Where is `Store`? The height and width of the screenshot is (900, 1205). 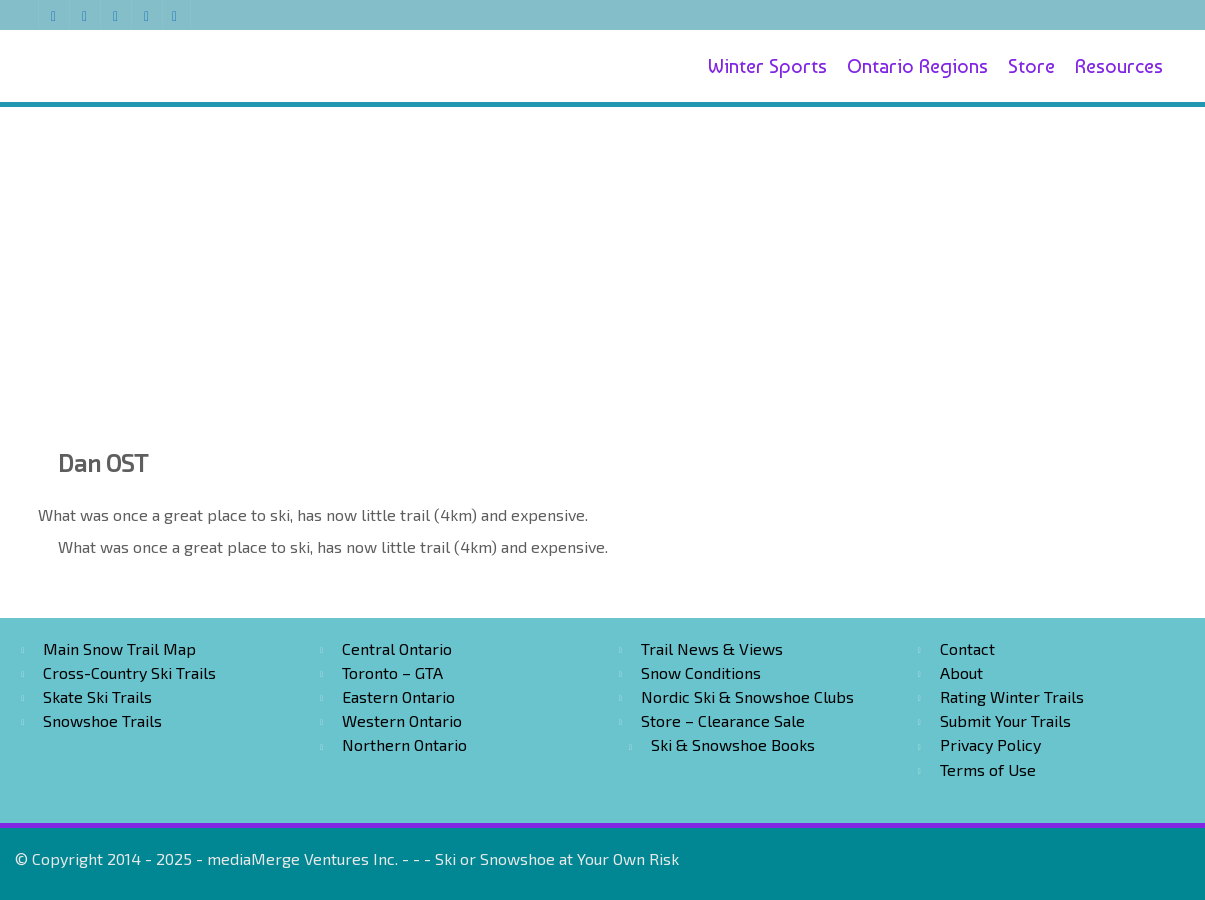
Store is located at coordinates (1031, 66).